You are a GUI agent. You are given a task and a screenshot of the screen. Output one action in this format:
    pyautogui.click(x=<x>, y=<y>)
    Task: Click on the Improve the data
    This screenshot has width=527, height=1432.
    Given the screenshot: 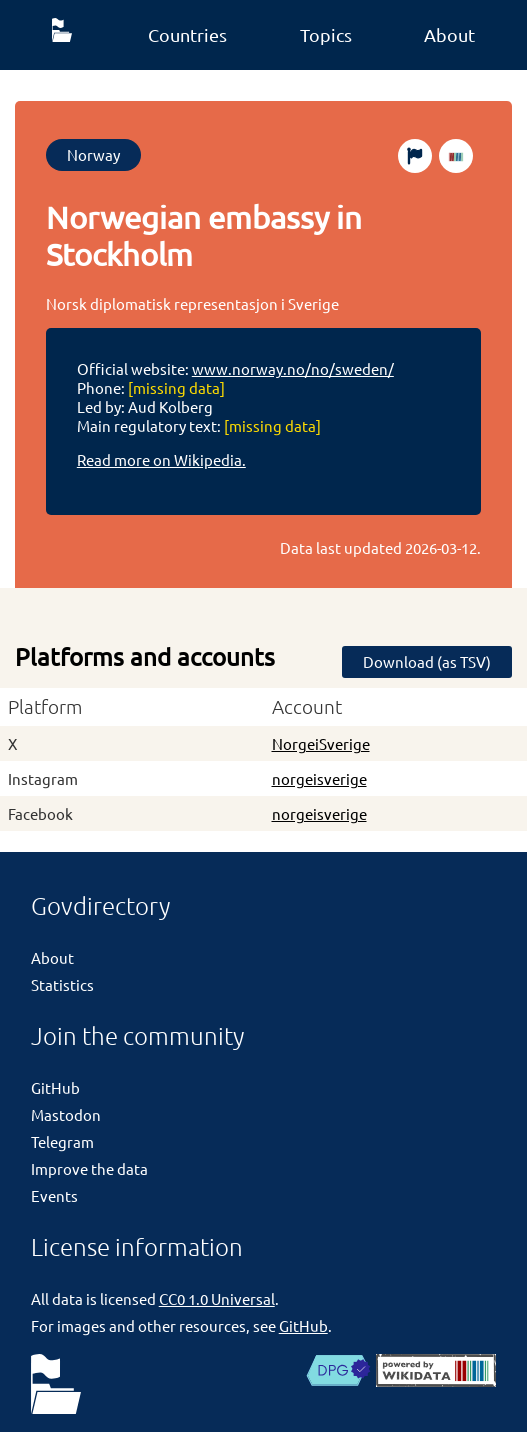 What is the action you would take?
    pyautogui.click(x=89, y=1168)
    